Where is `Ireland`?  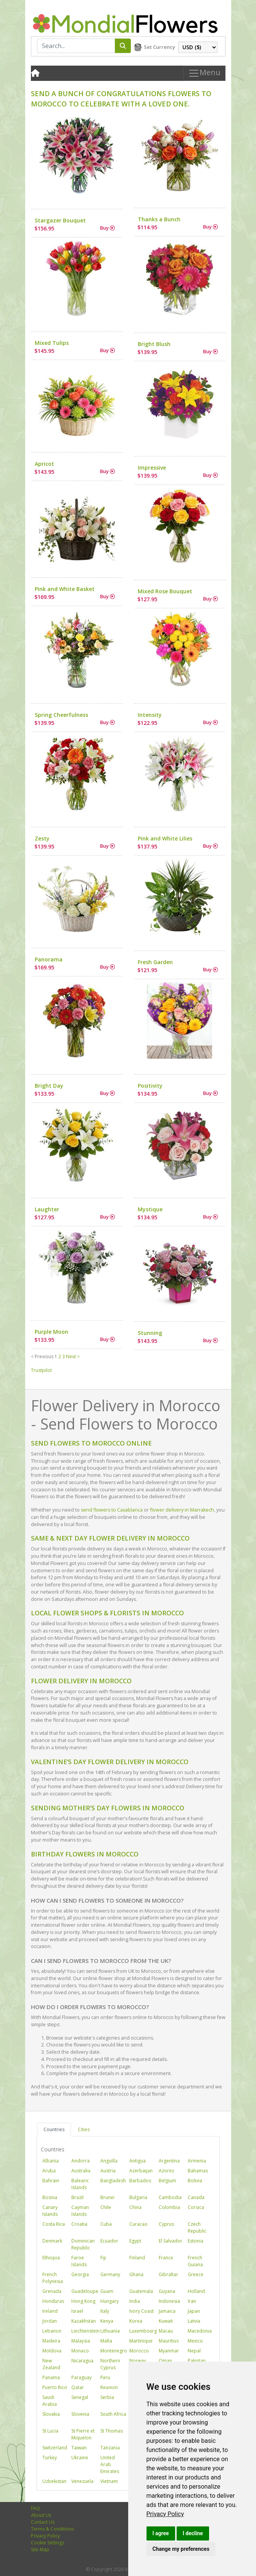
Ireland is located at coordinates (50, 2311).